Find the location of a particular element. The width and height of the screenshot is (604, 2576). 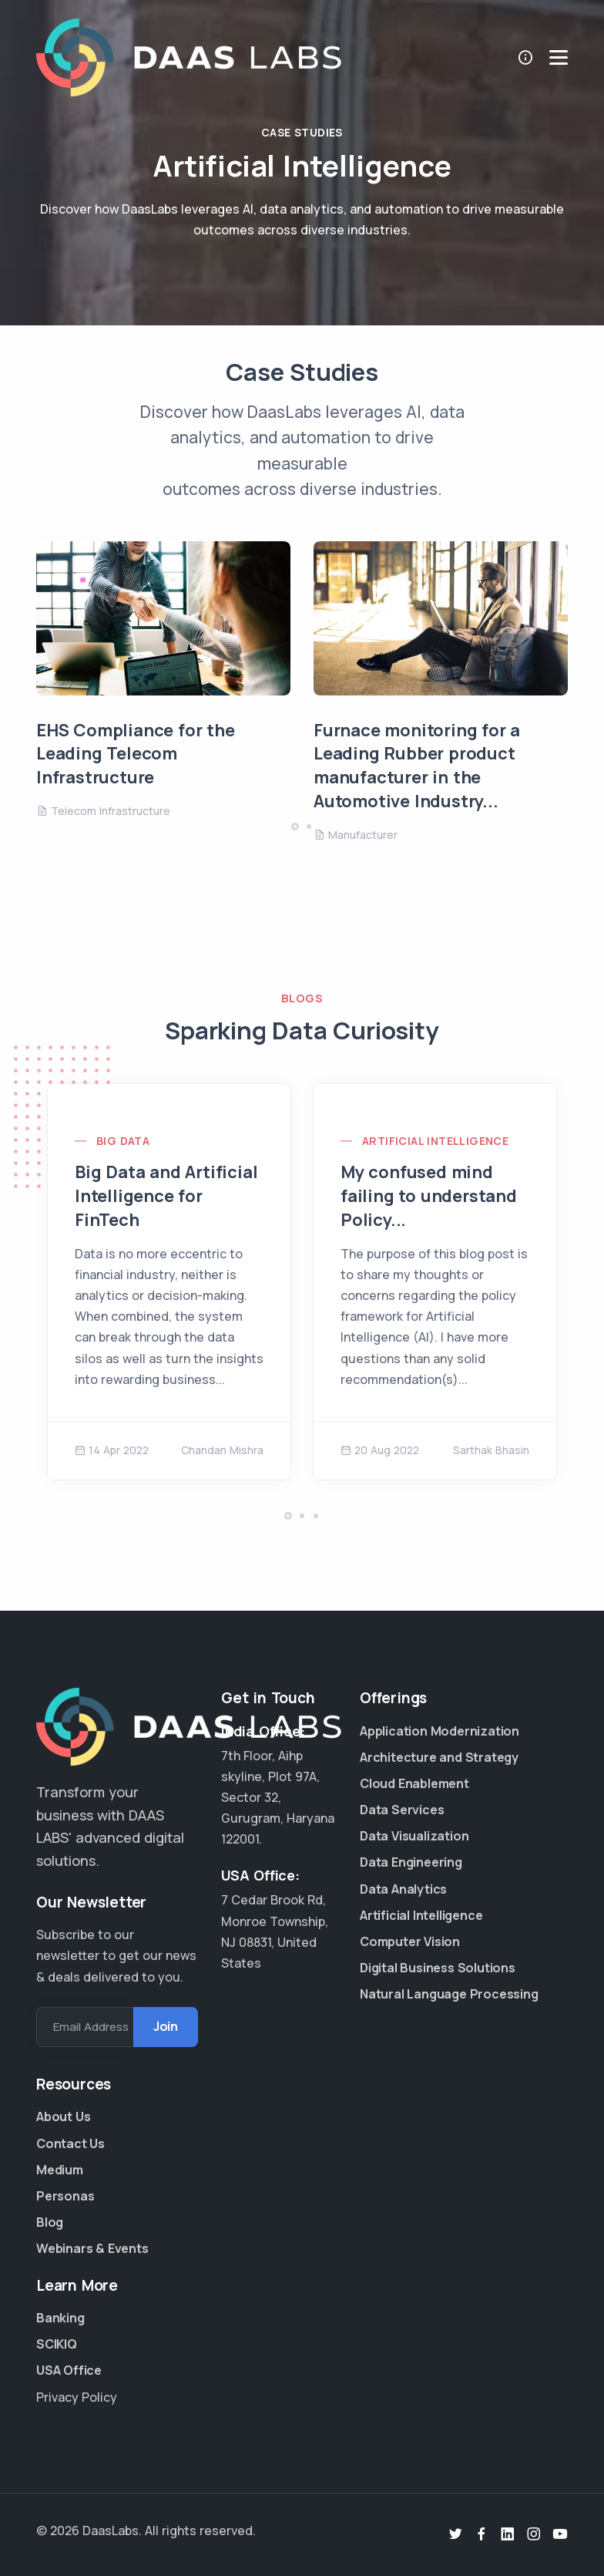

[button] is located at coordinates (295, 826).